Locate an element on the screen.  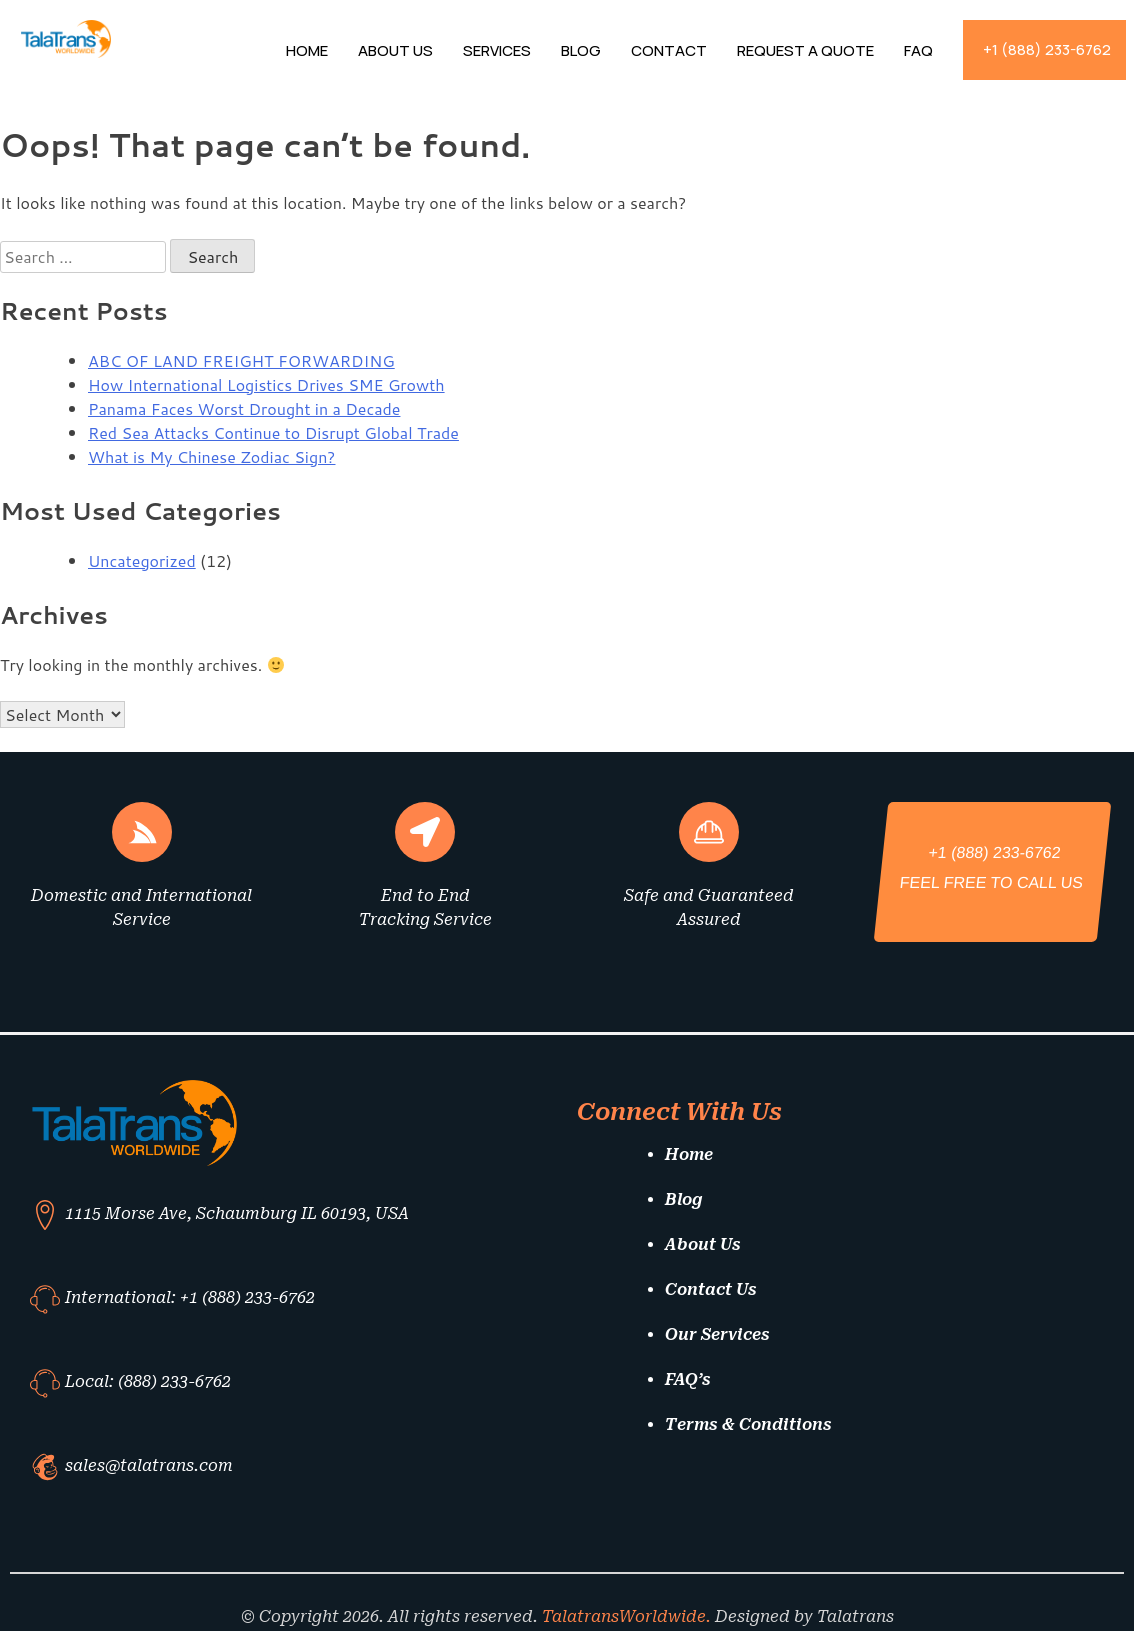
Contact is located at coordinates (669, 49).